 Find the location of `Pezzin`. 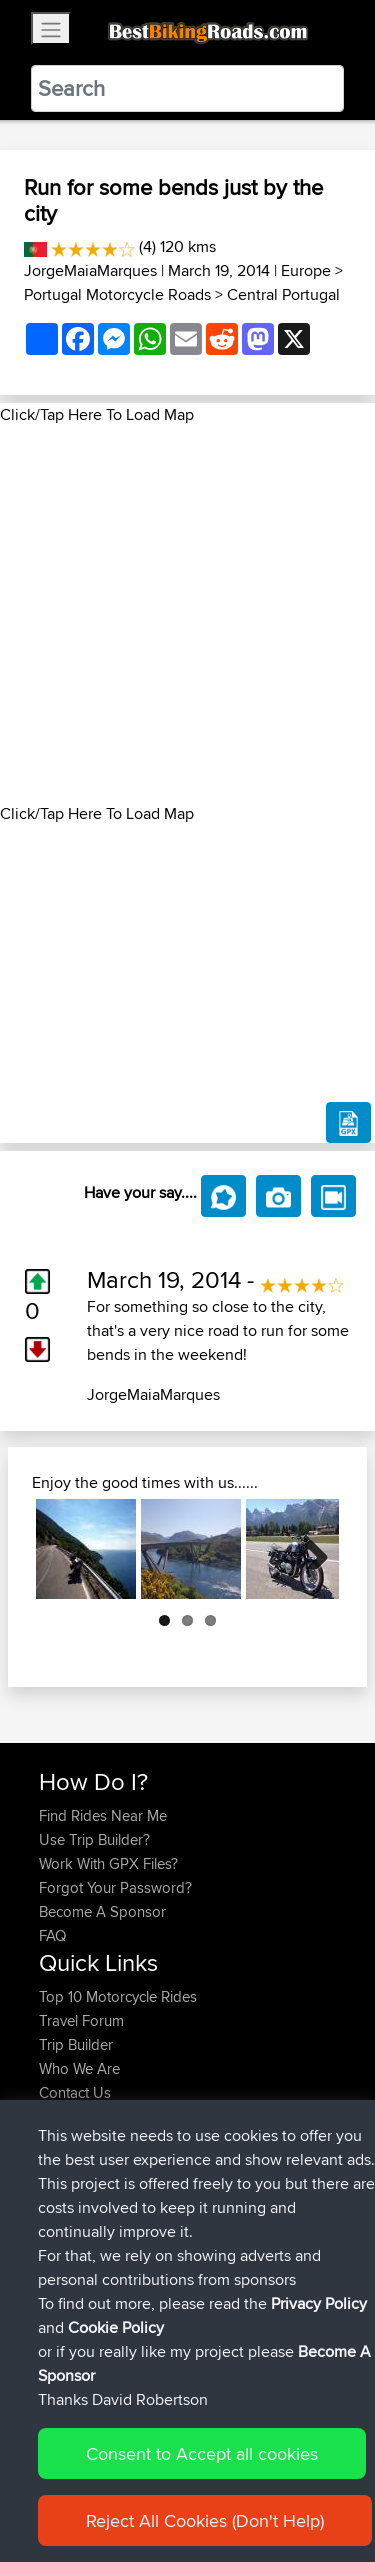

Pezzin is located at coordinates (62, 2200).